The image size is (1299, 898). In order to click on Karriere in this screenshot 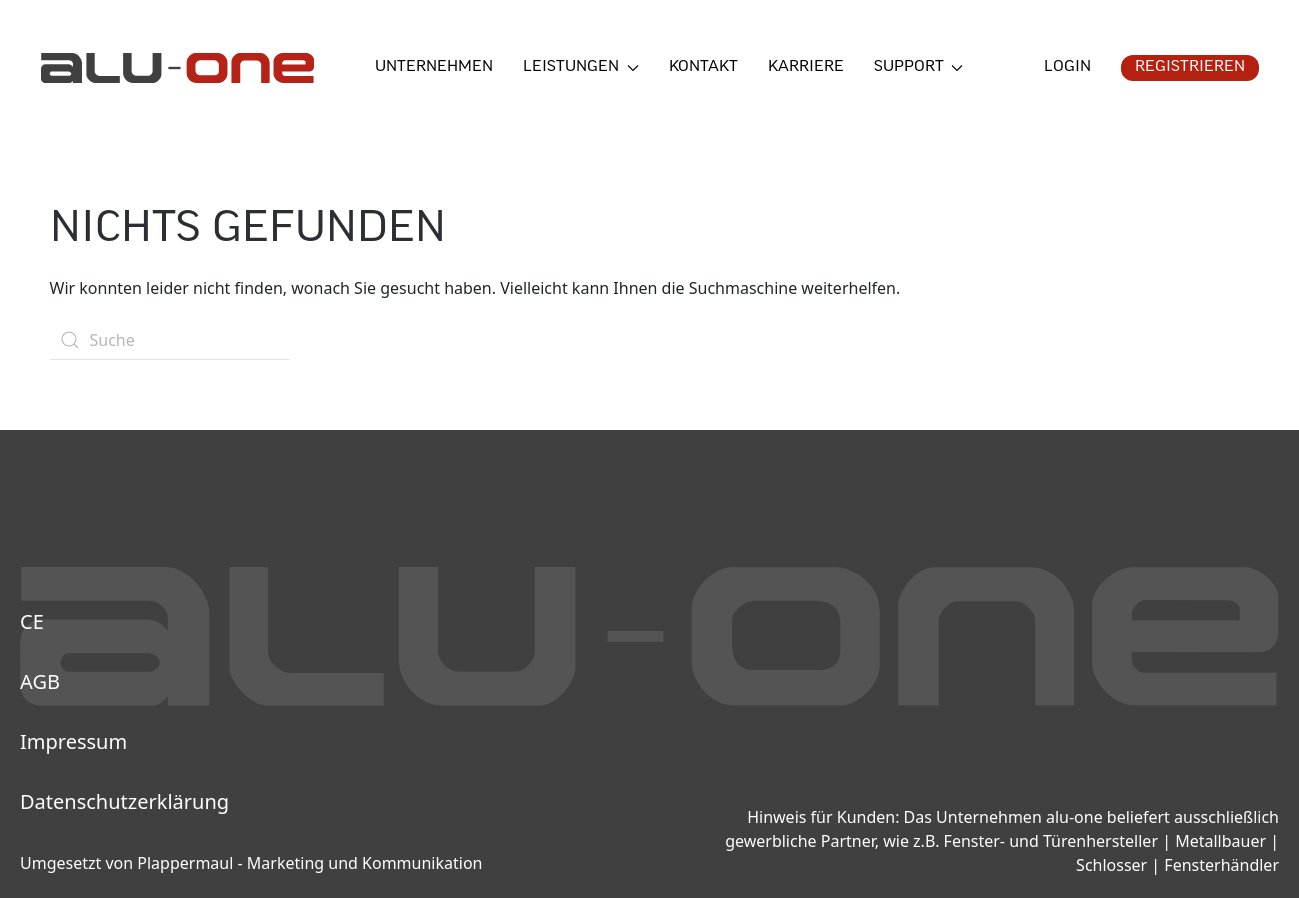, I will do `click(806, 67)`.